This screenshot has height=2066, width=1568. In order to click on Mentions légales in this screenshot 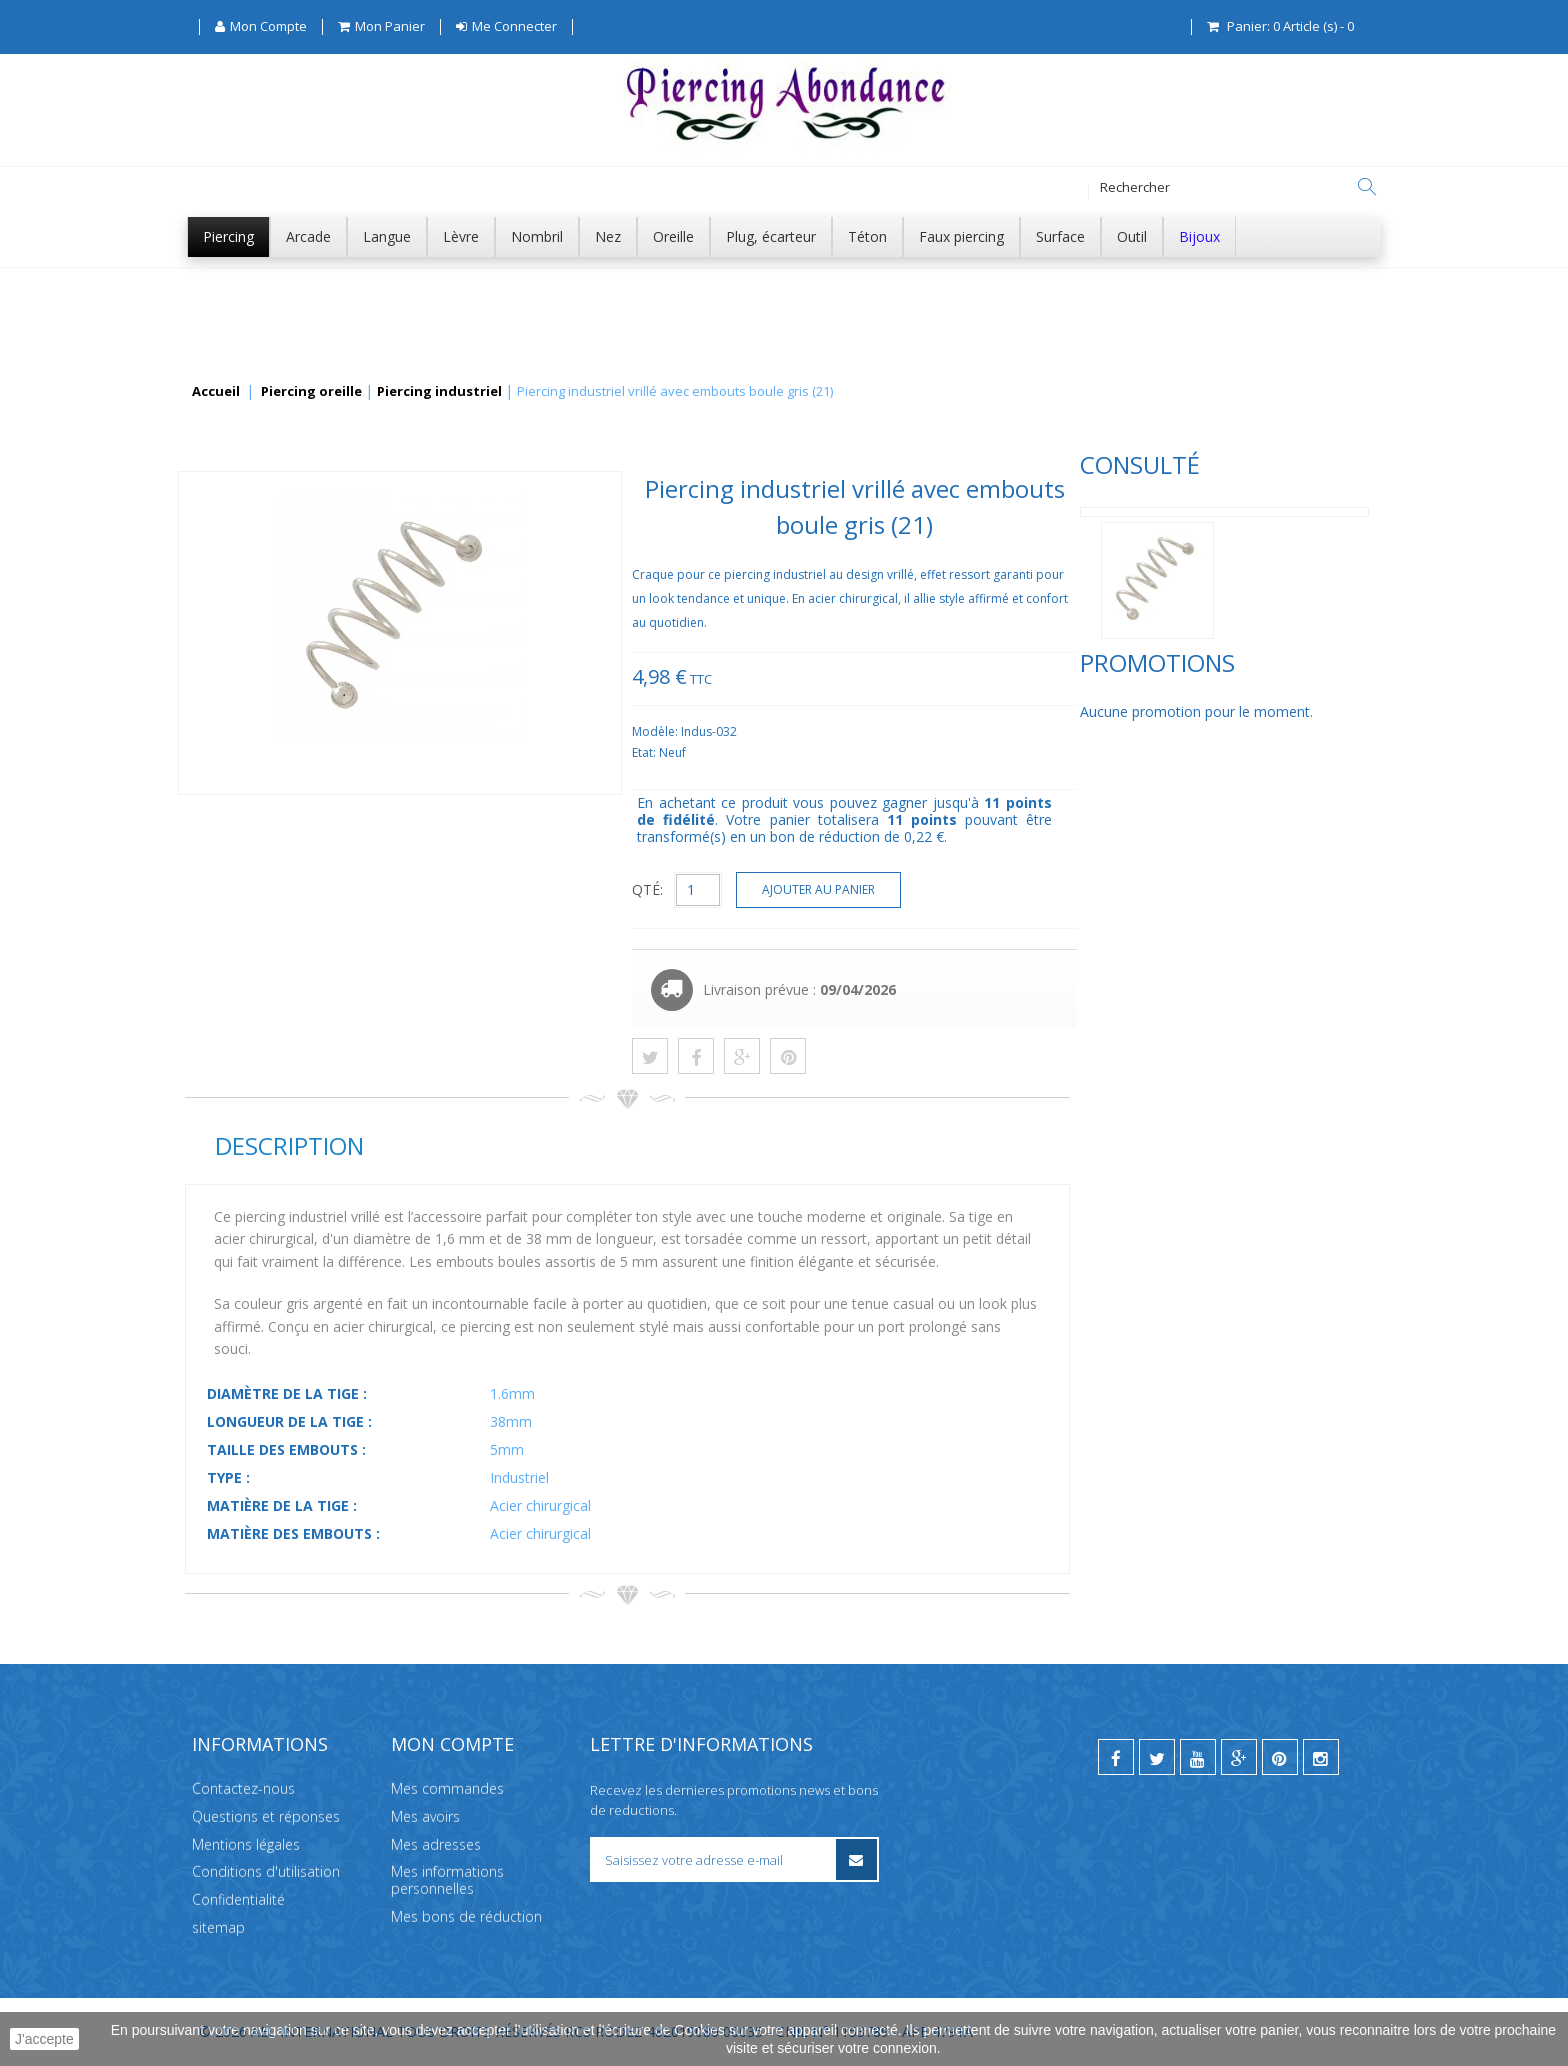, I will do `click(246, 1844)`.